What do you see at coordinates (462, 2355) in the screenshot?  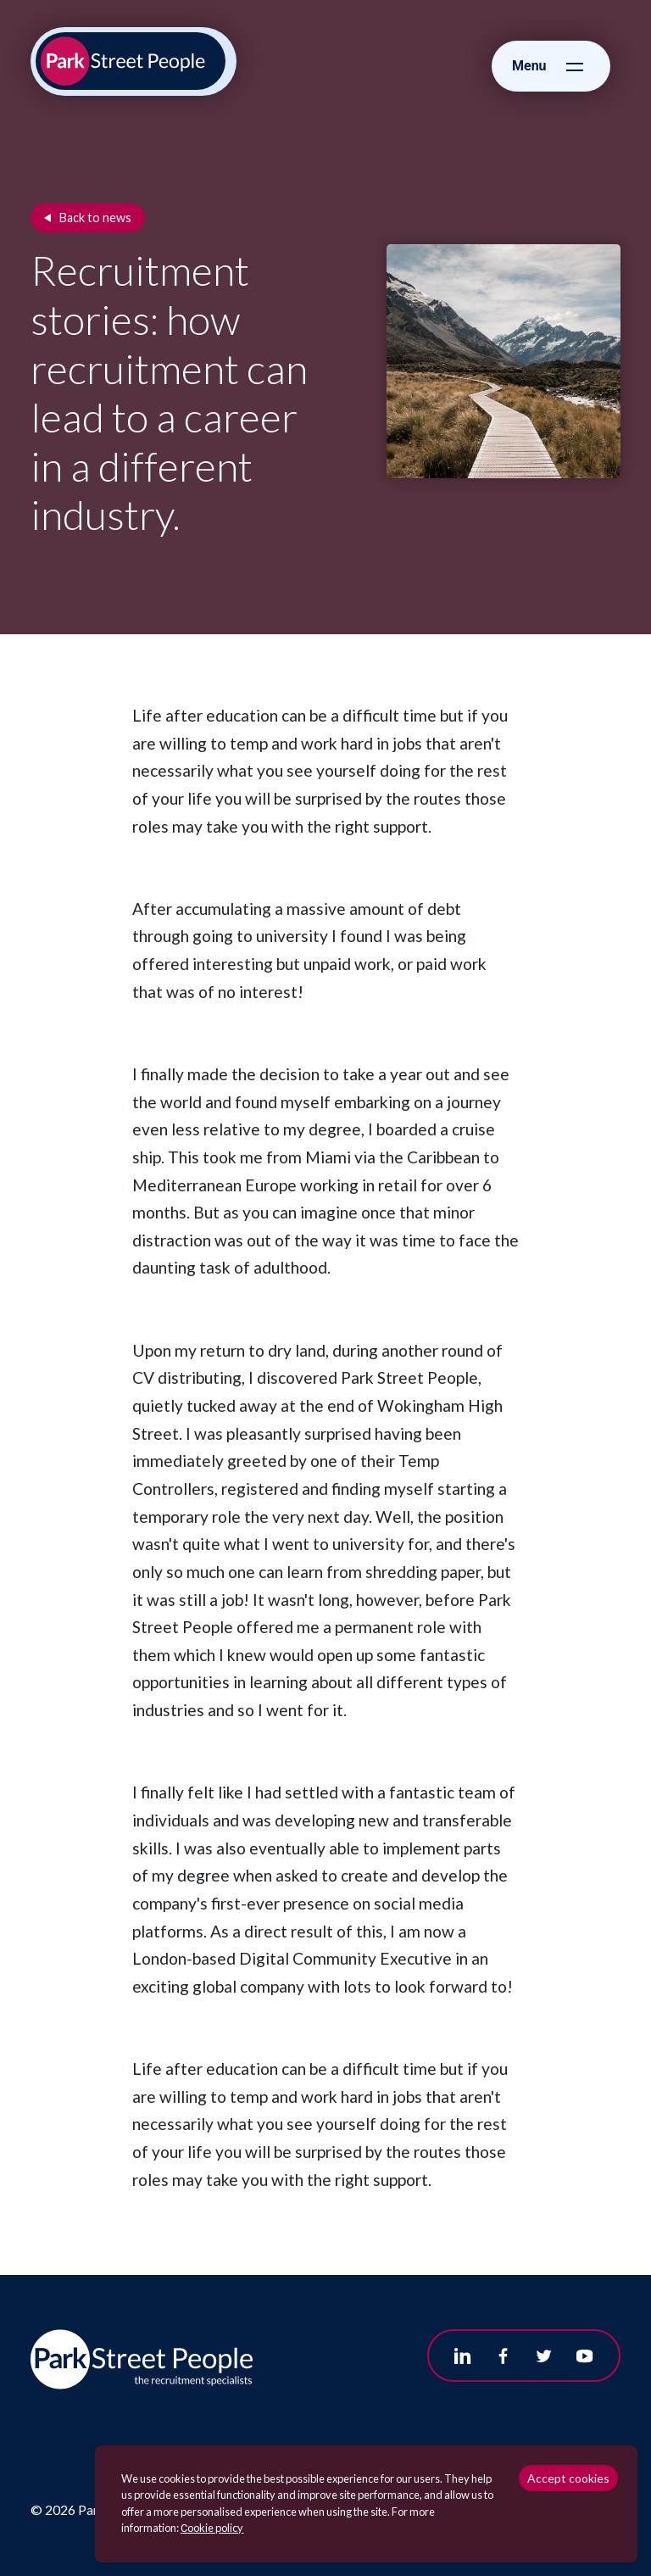 I see `[Follow us on Linkedin]` at bounding box center [462, 2355].